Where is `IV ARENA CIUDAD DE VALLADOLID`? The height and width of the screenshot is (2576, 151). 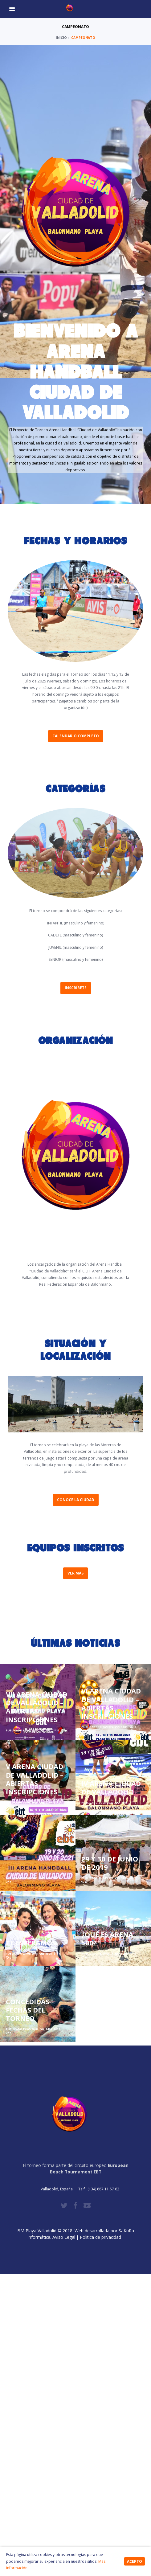 IV ARENA CIUDAD DE VALLADOLID is located at coordinates (111, 1787).